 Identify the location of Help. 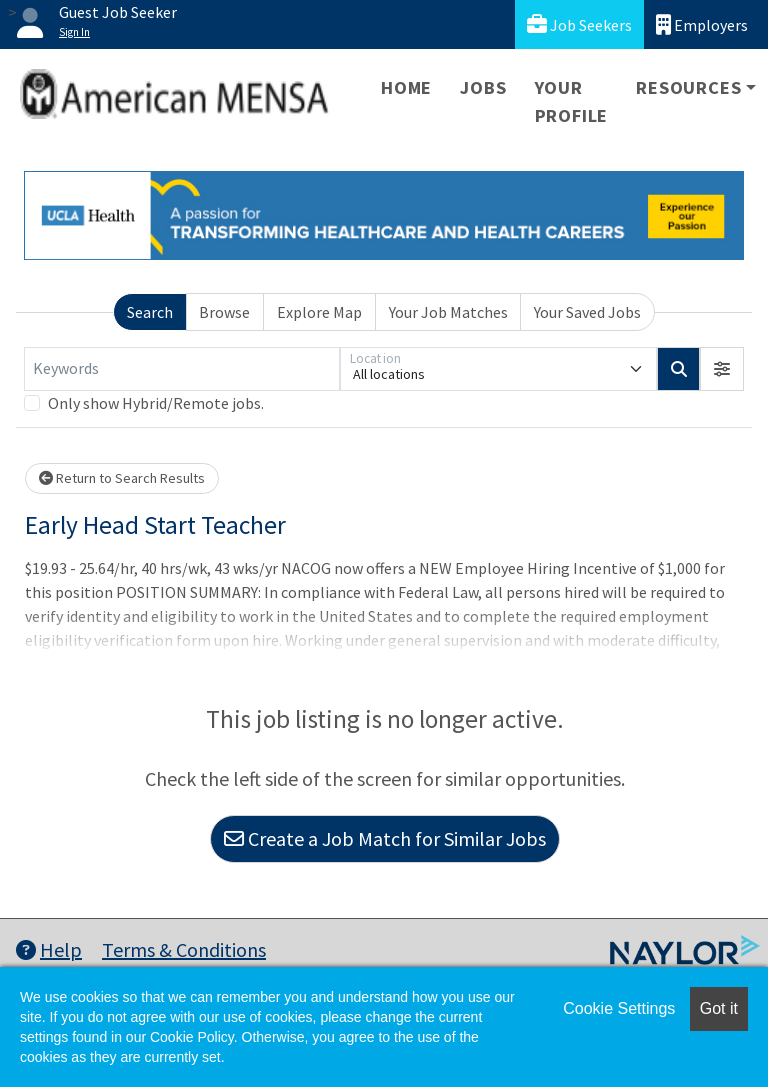
(49, 949).